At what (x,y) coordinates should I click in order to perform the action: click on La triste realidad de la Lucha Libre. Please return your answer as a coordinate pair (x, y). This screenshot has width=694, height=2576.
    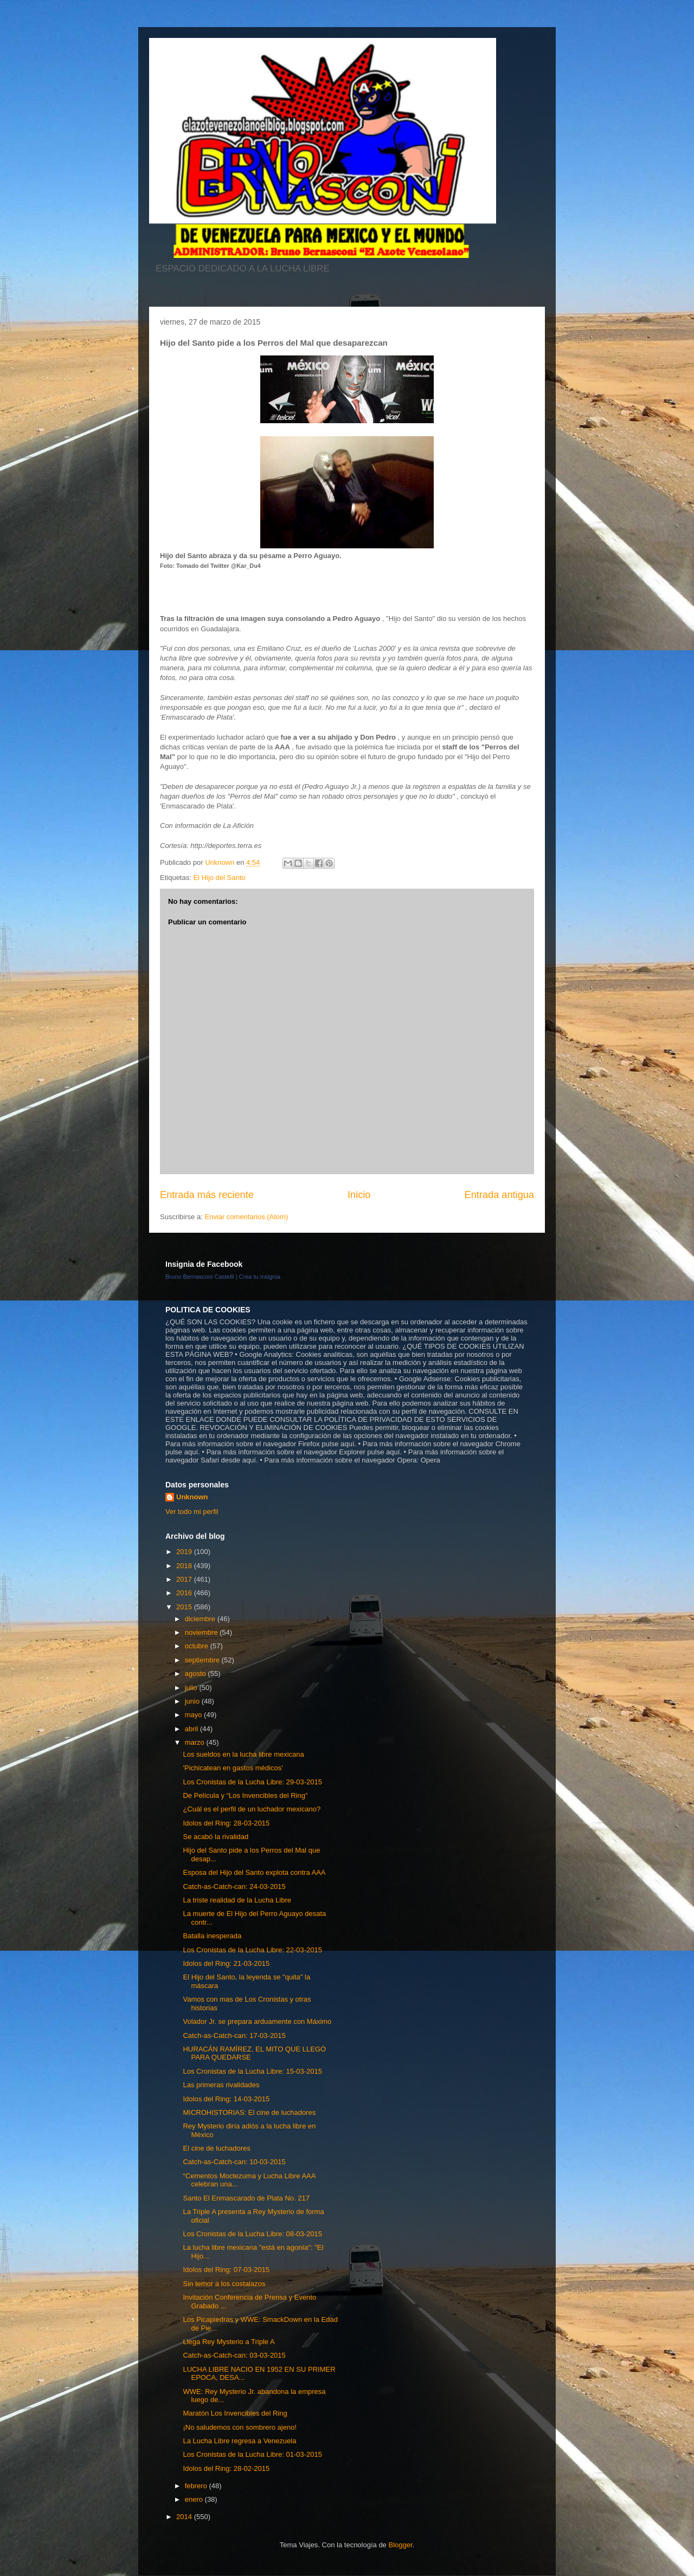
    Looking at the image, I should click on (237, 1900).